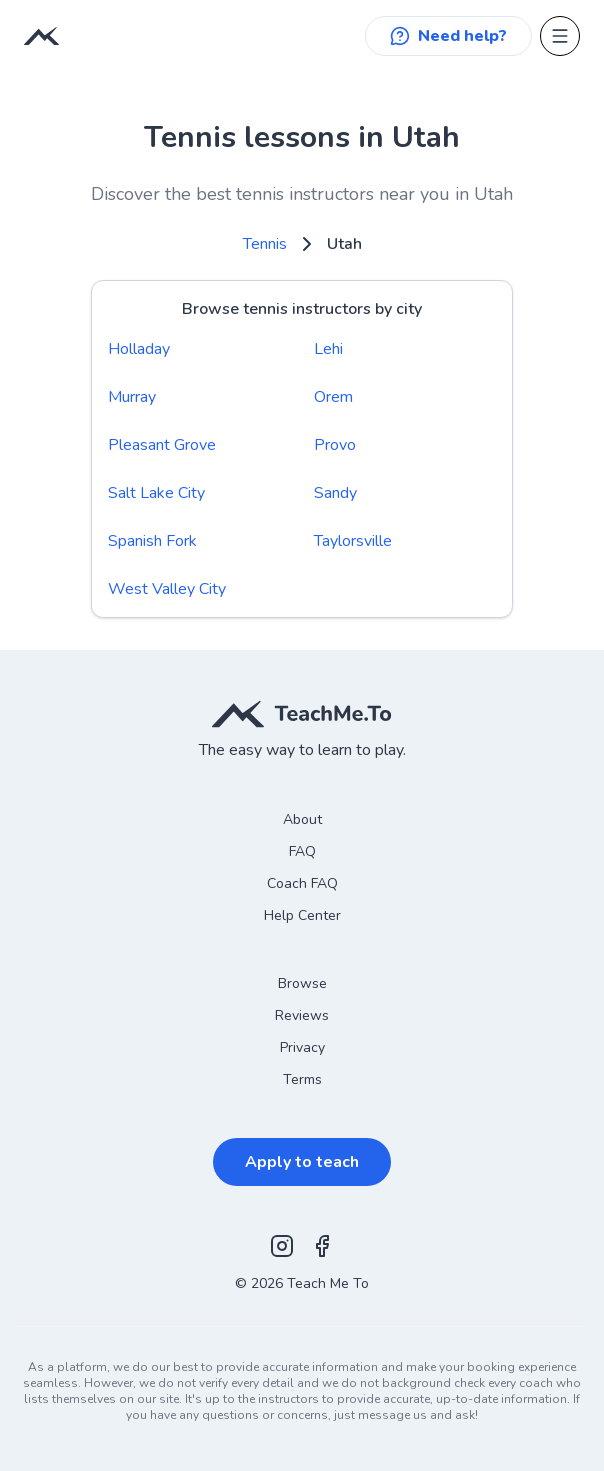  What do you see at coordinates (302, 819) in the screenshot?
I see `About` at bounding box center [302, 819].